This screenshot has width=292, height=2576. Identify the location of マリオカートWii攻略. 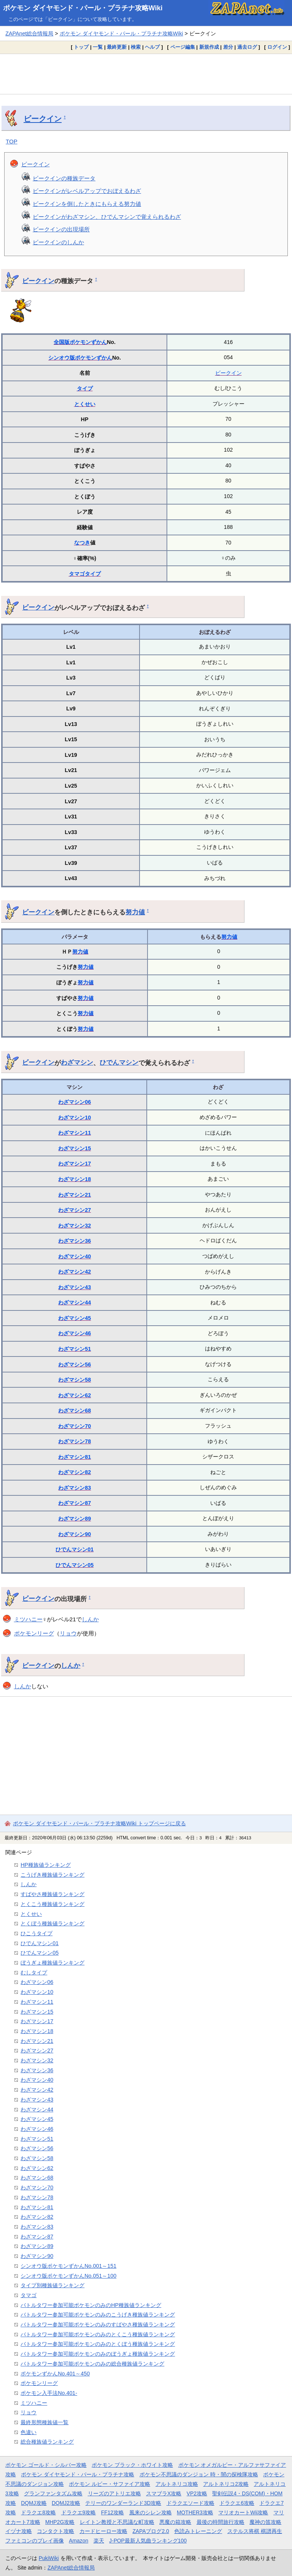
(243, 2512).